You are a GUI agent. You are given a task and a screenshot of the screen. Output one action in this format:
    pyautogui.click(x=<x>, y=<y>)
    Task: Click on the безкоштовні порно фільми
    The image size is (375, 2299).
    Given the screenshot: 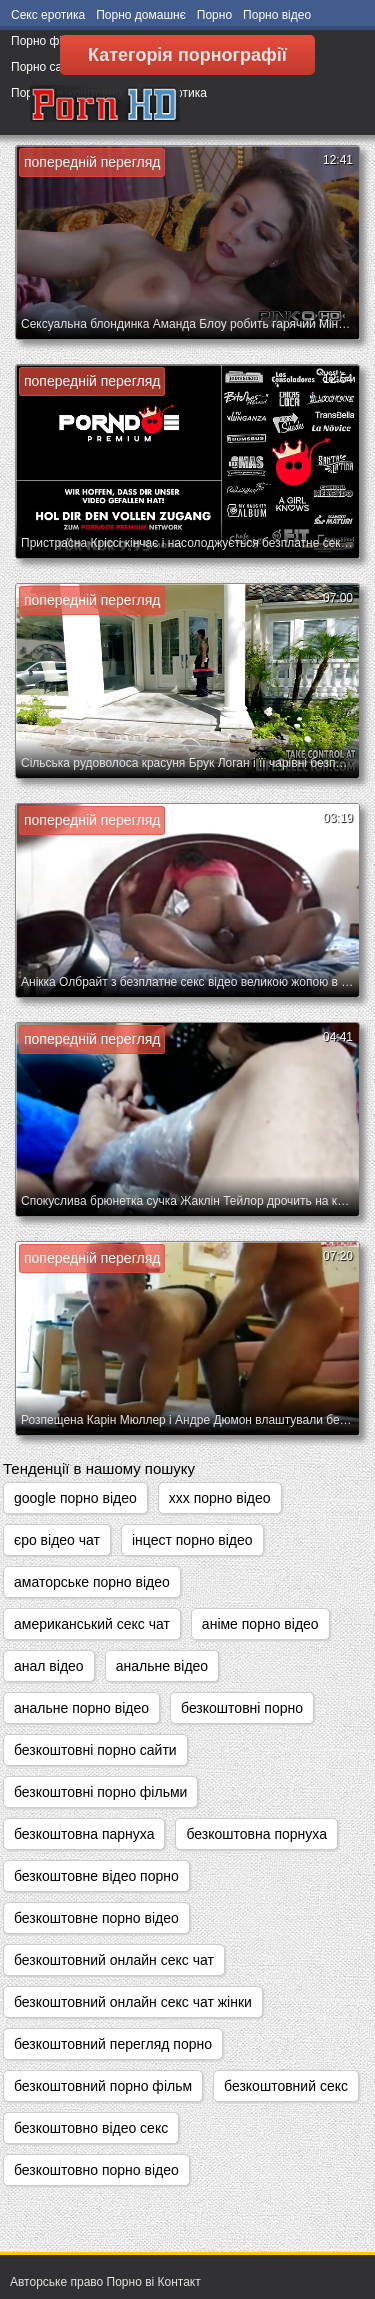 What is the action you would take?
    pyautogui.click(x=100, y=1792)
    